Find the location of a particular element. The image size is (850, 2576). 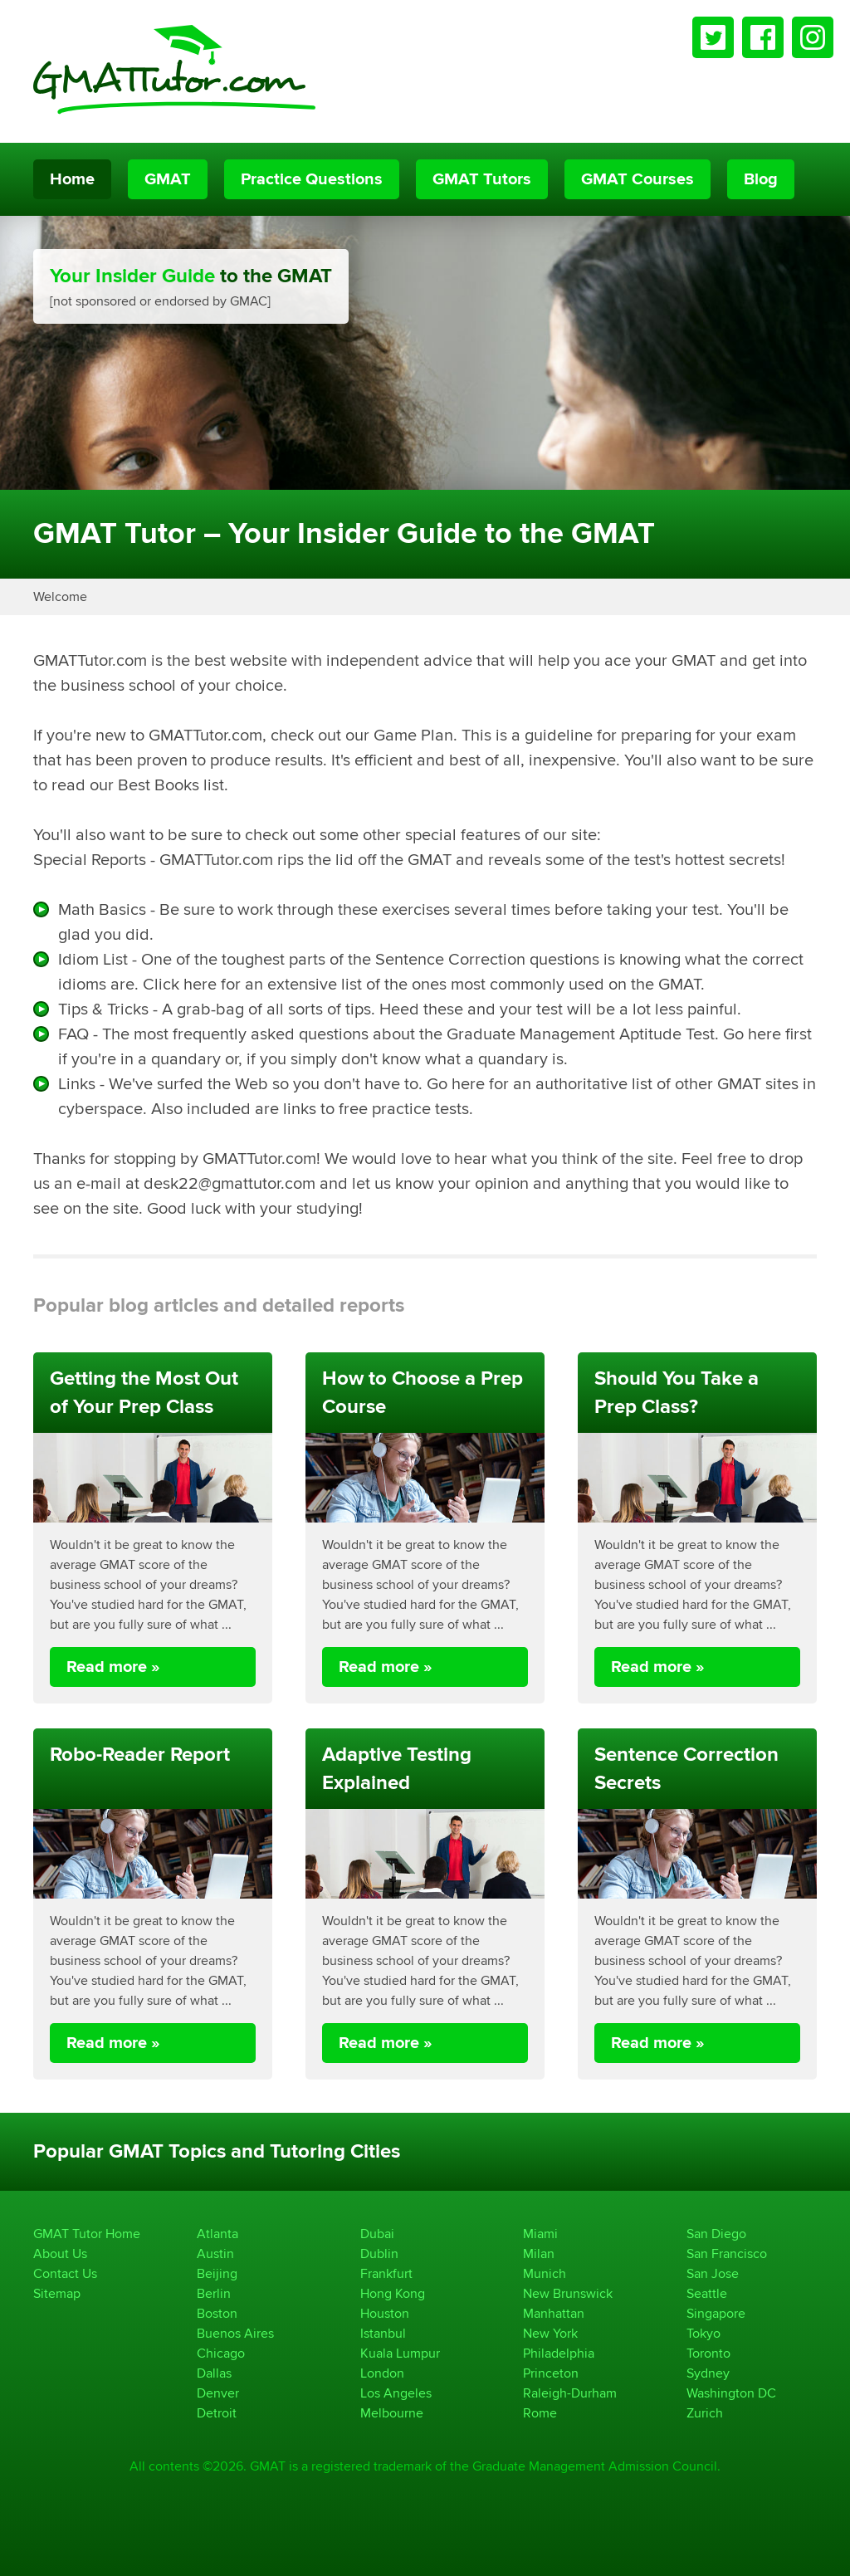

Buenos Aires is located at coordinates (235, 2333).